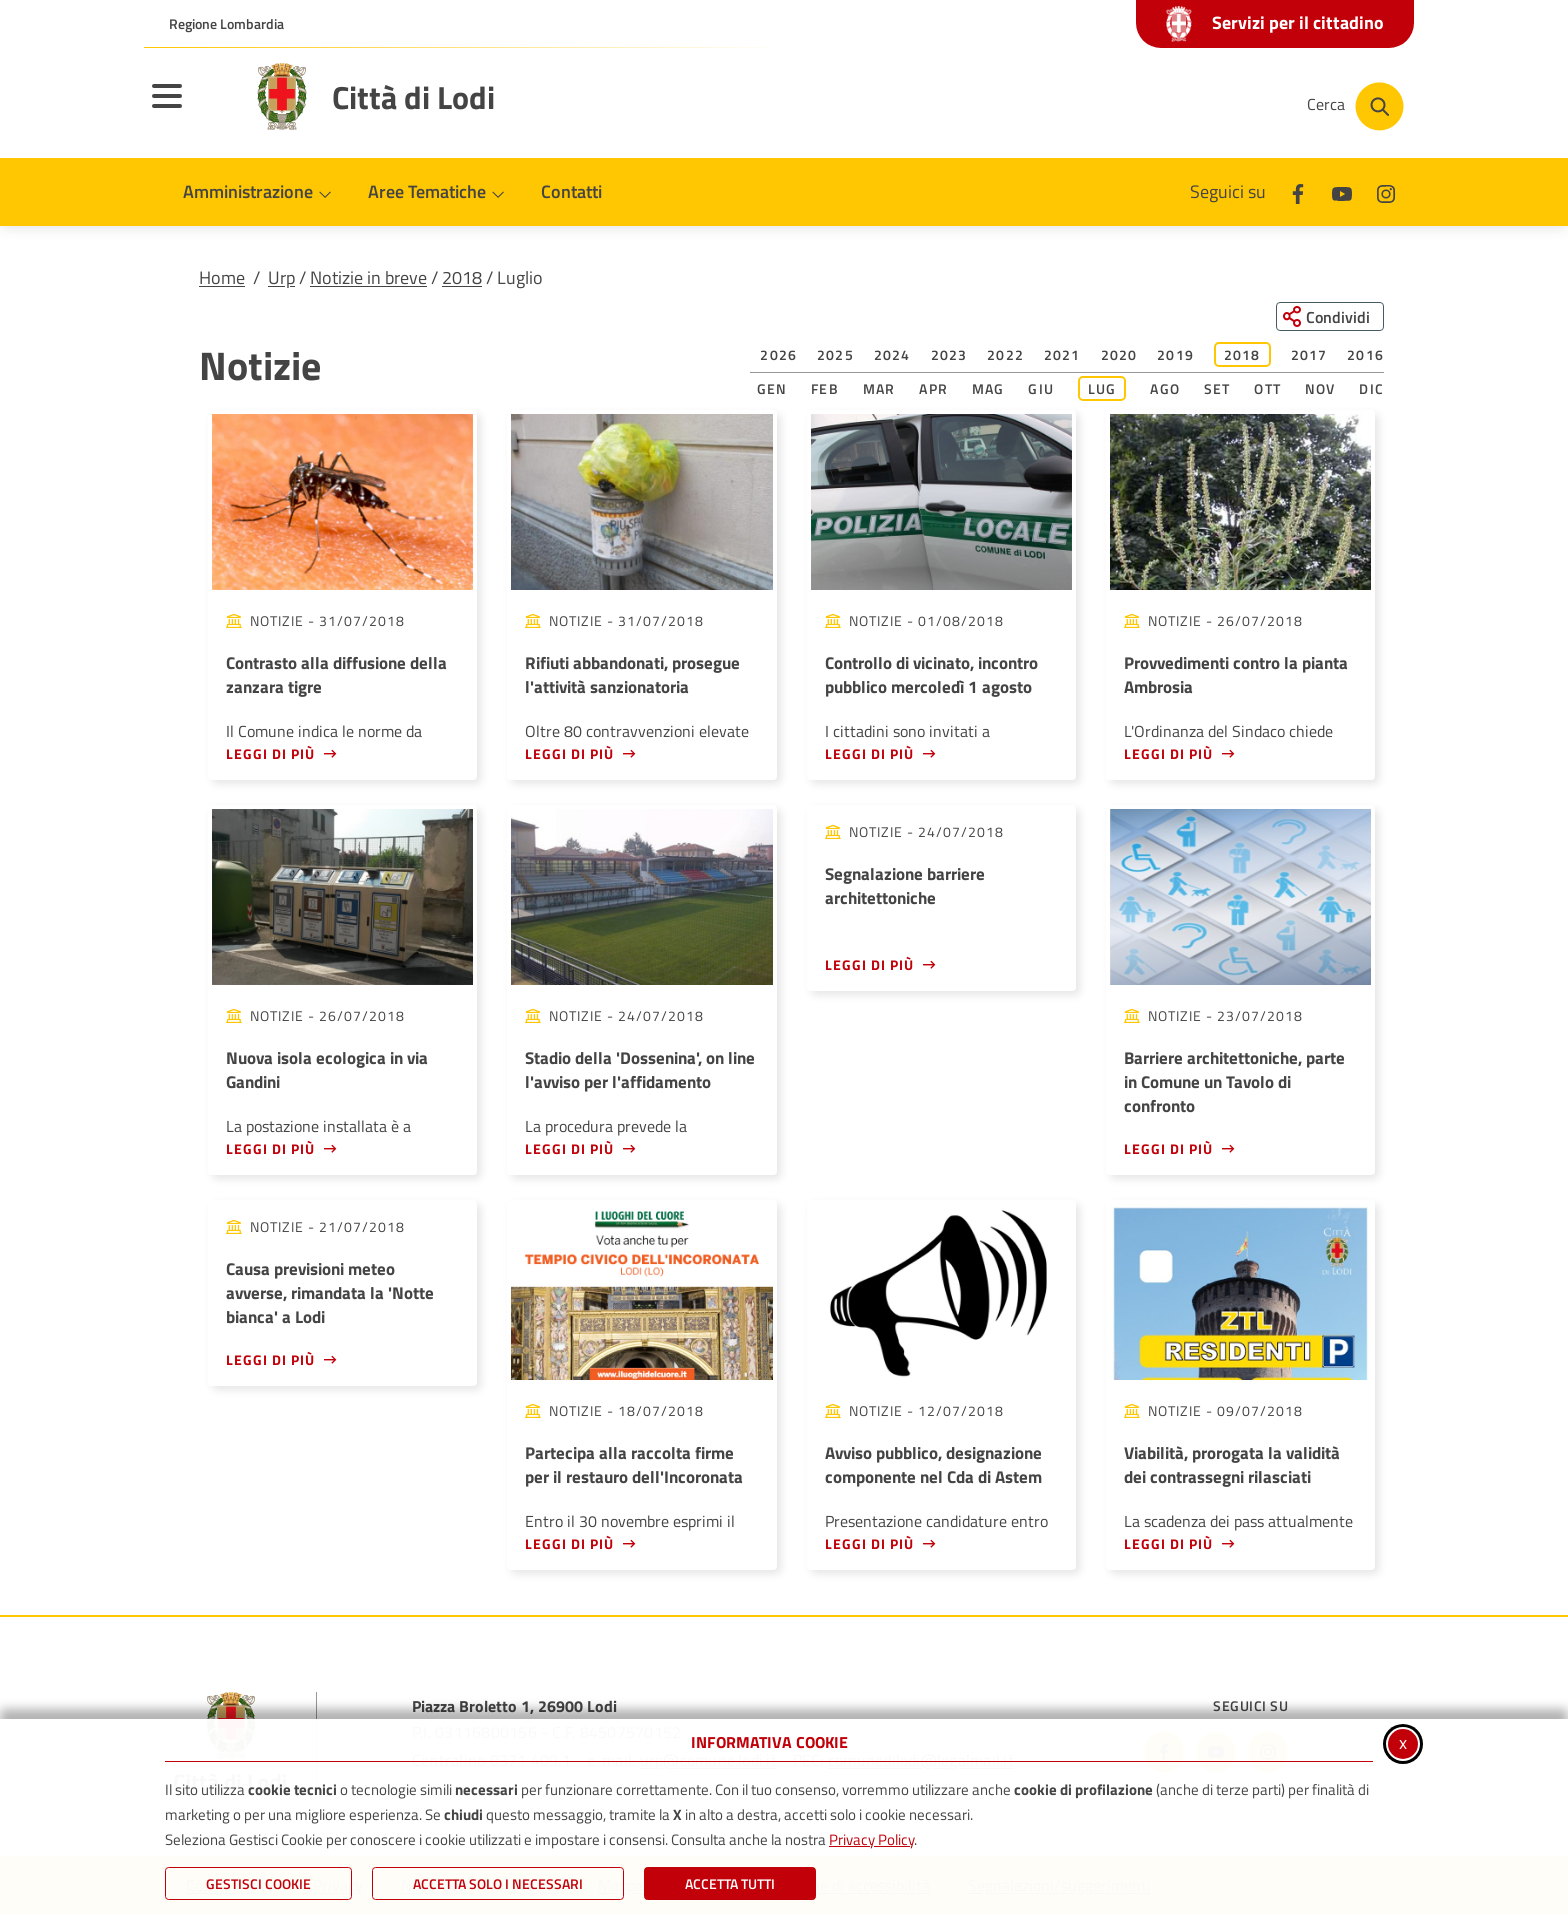  What do you see at coordinates (270, 753) in the screenshot?
I see `Leggi di più [Leggi di più - Contrasto alla diffusione della zanzara tigre]` at bounding box center [270, 753].